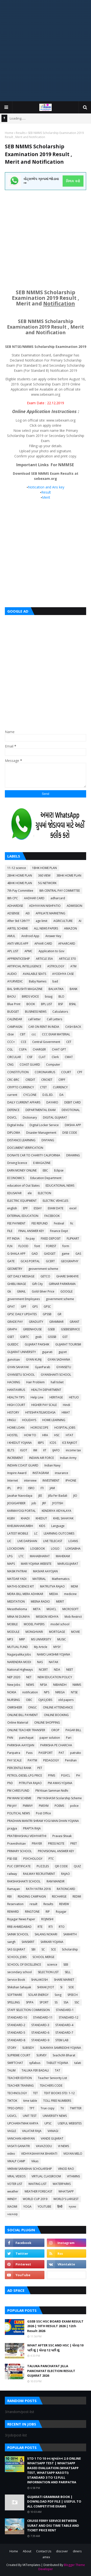 The width and height of the screenshot is (91, 2576). What do you see at coordinates (34, 1503) in the screenshot?
I see `job` at bounding box center [34, 1503].